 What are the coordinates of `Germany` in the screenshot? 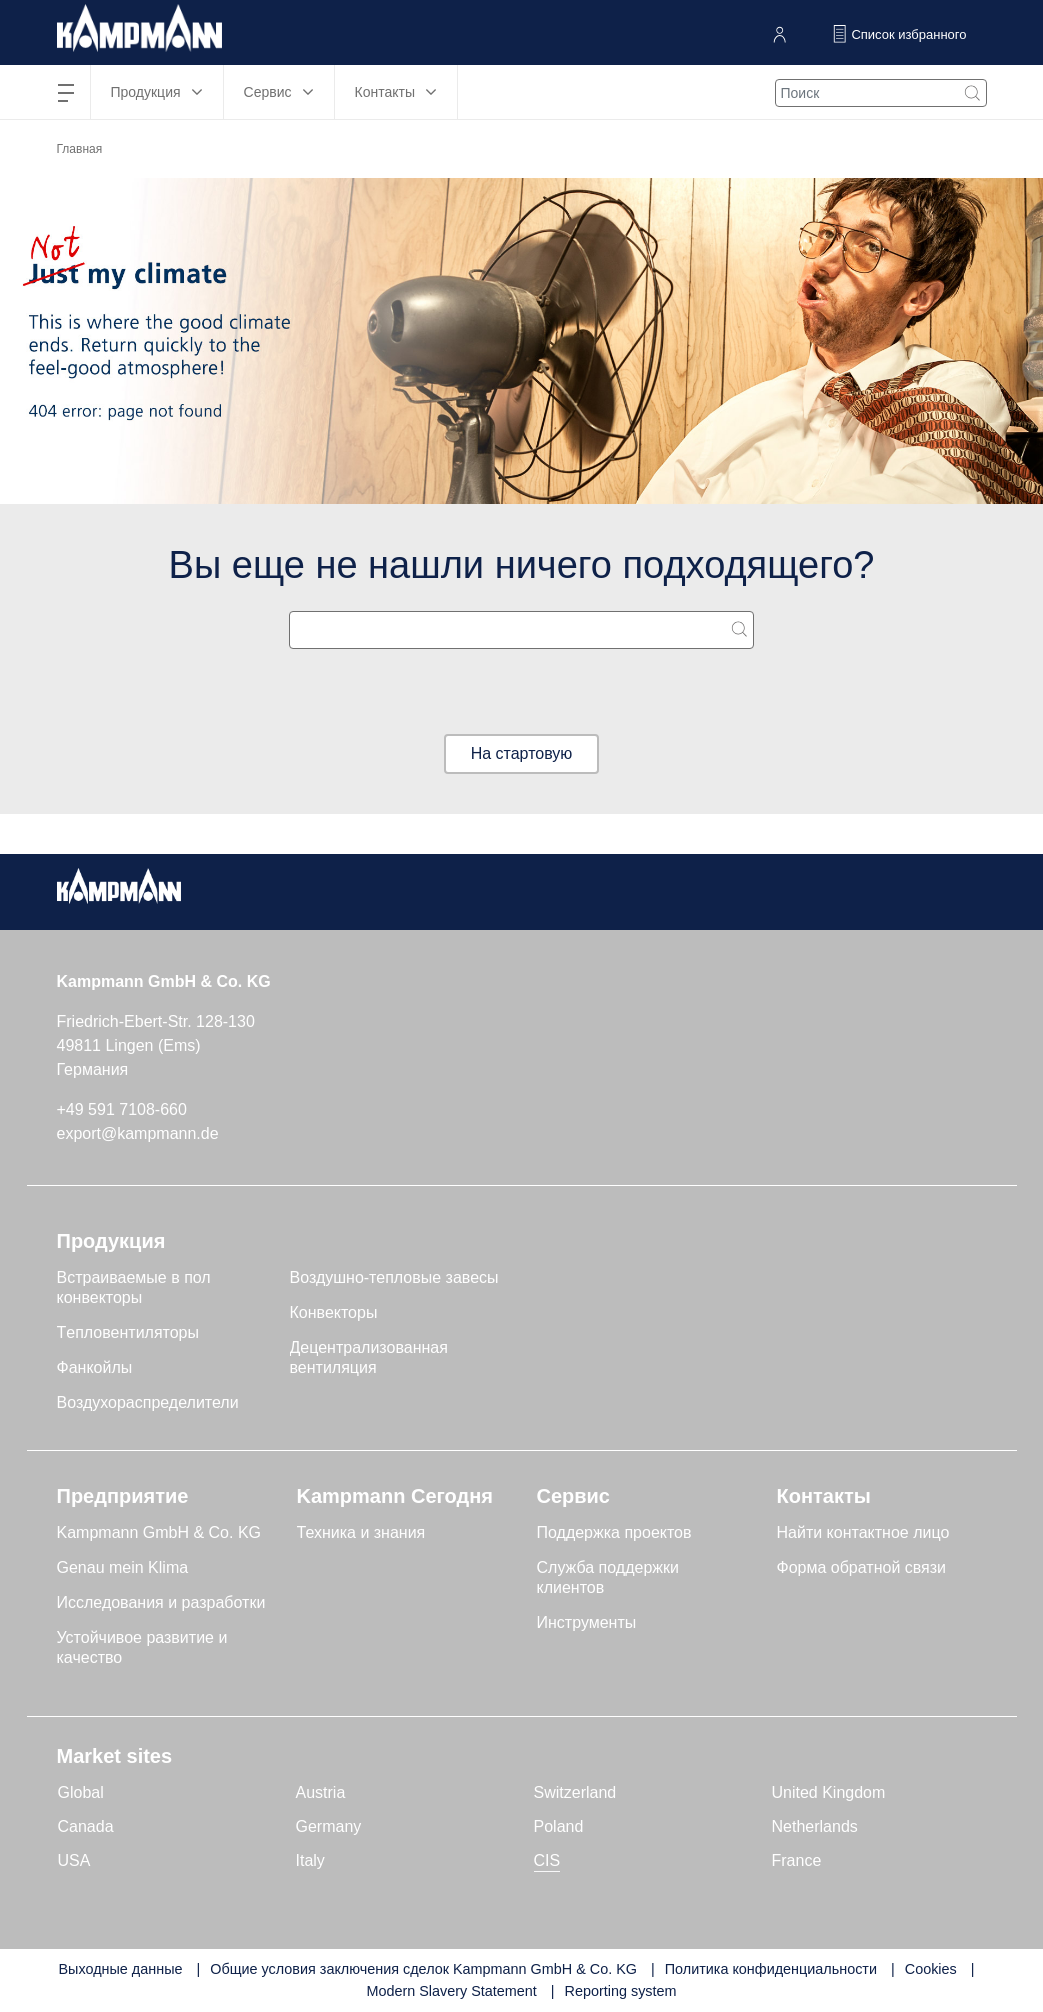 It's located at (329, 1826).